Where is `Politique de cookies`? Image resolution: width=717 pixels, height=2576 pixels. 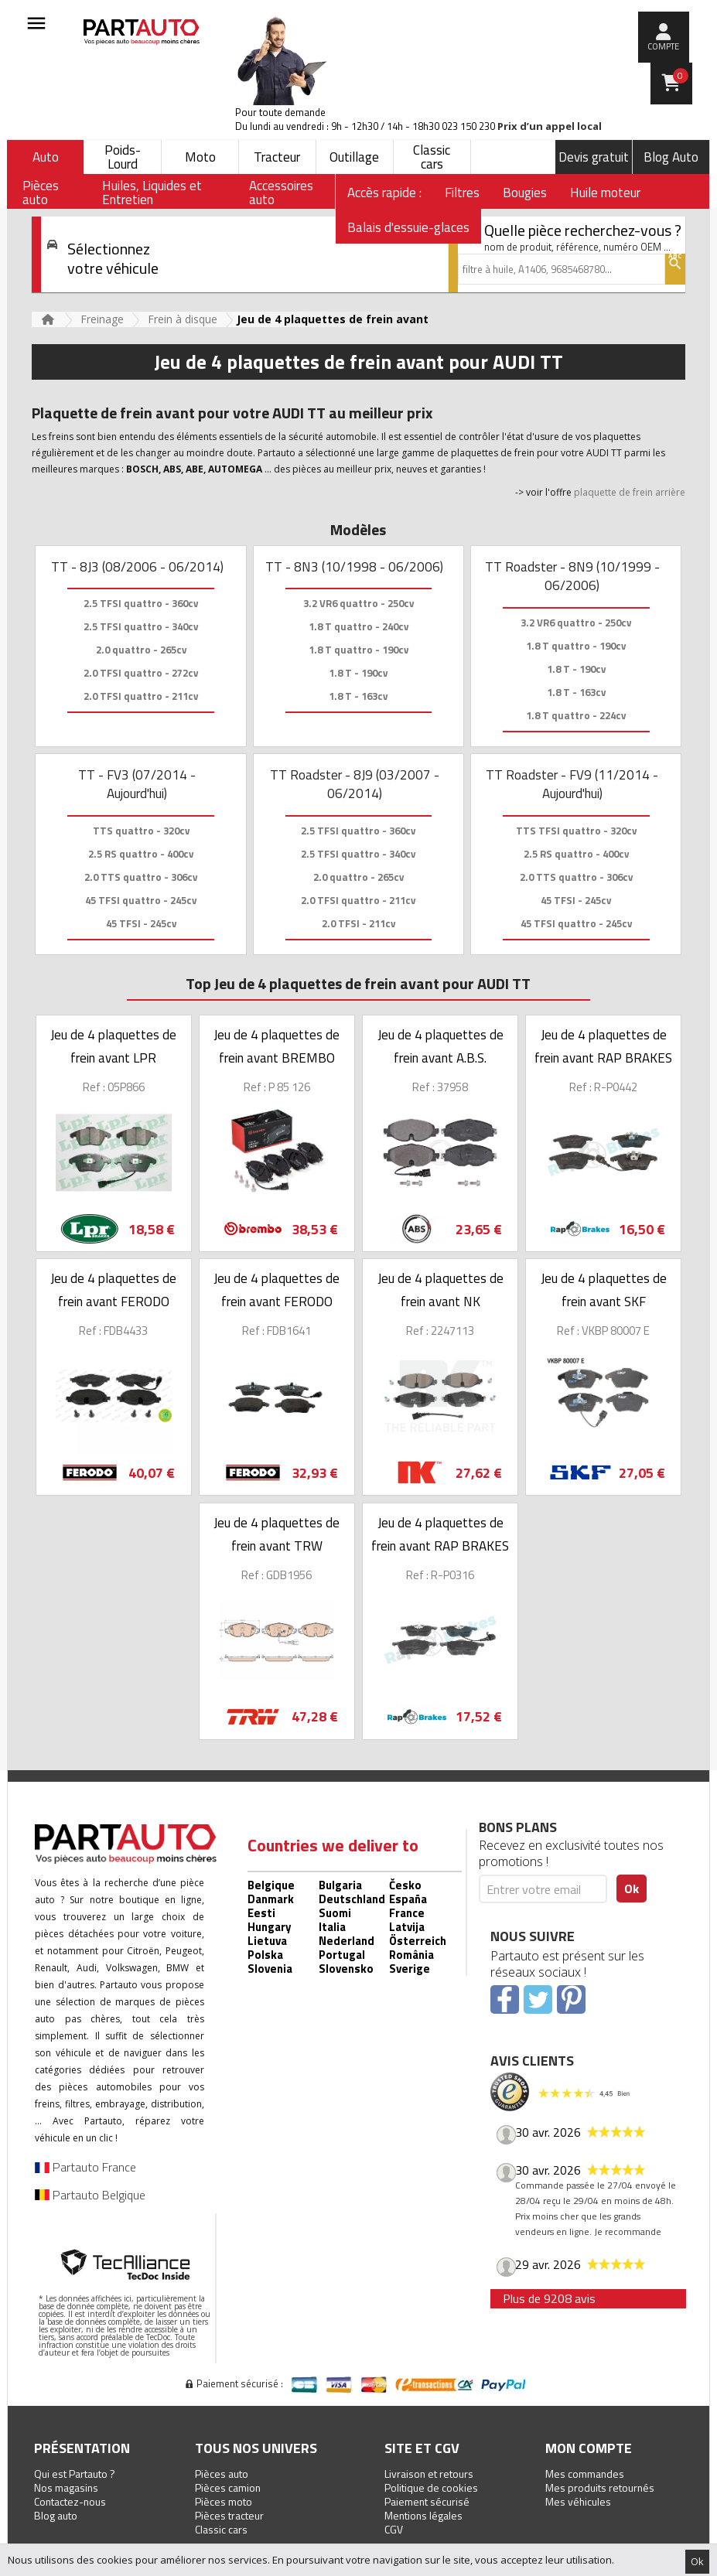 Politique de cookies is located at coordinates (431, 2487).